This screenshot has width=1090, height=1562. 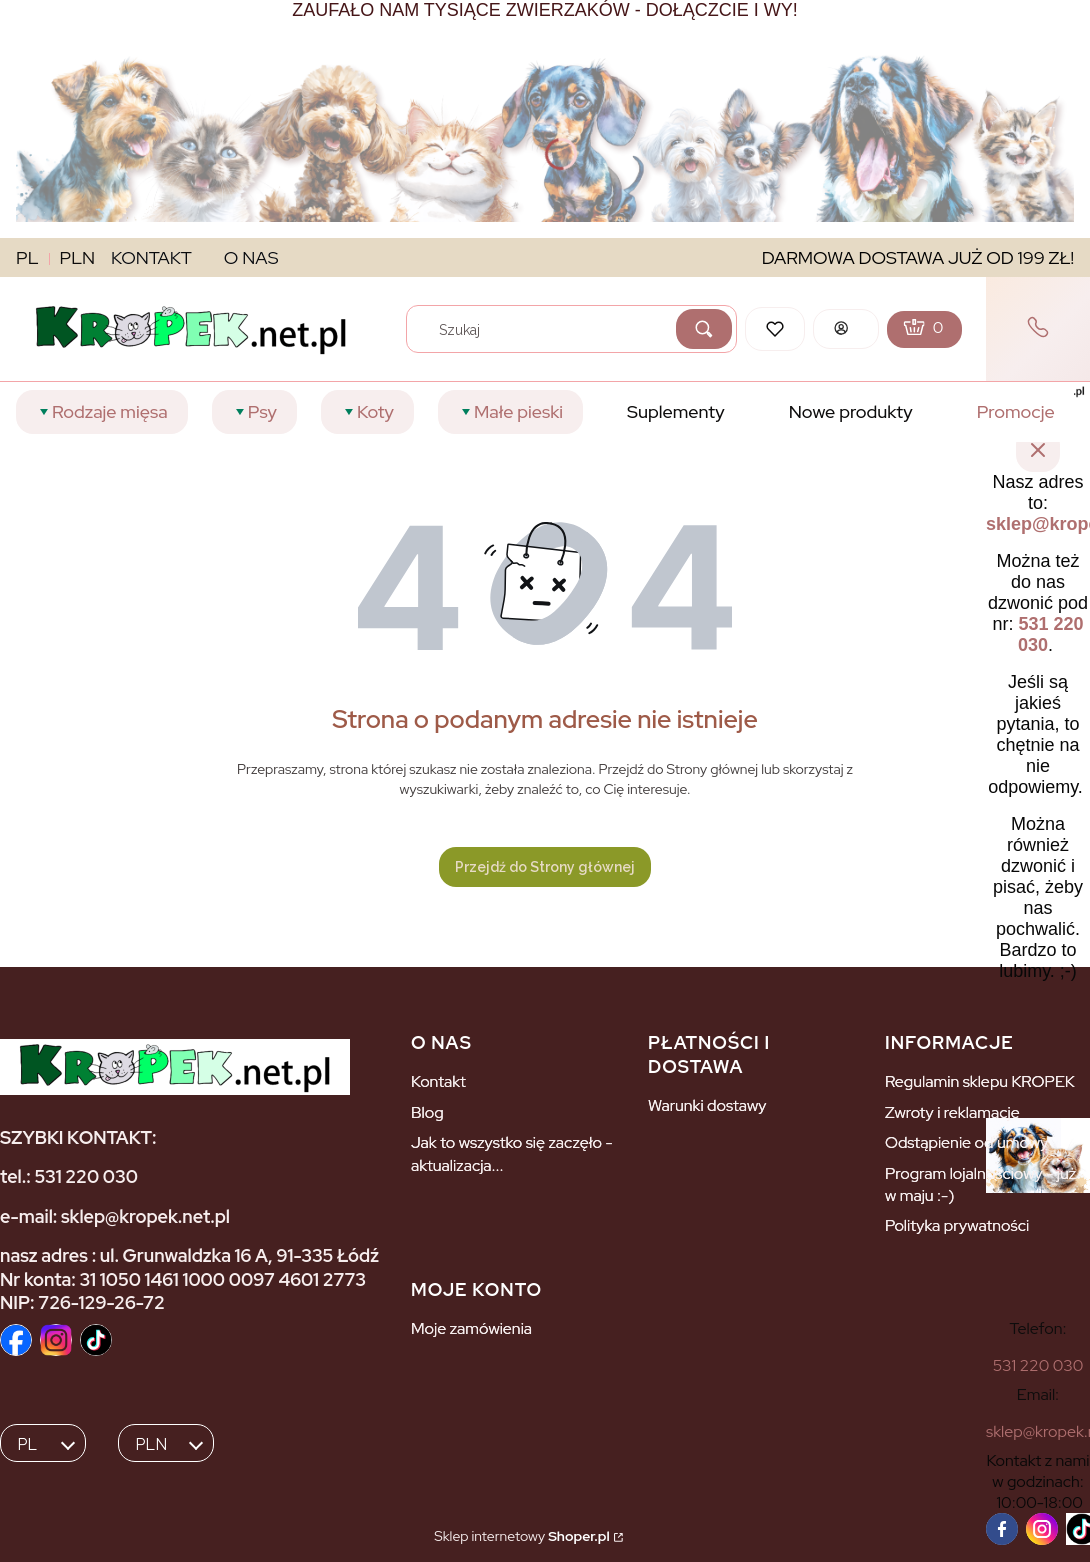 I want to click on Odstąpienie od umowy, so click(x=966, y=1142).